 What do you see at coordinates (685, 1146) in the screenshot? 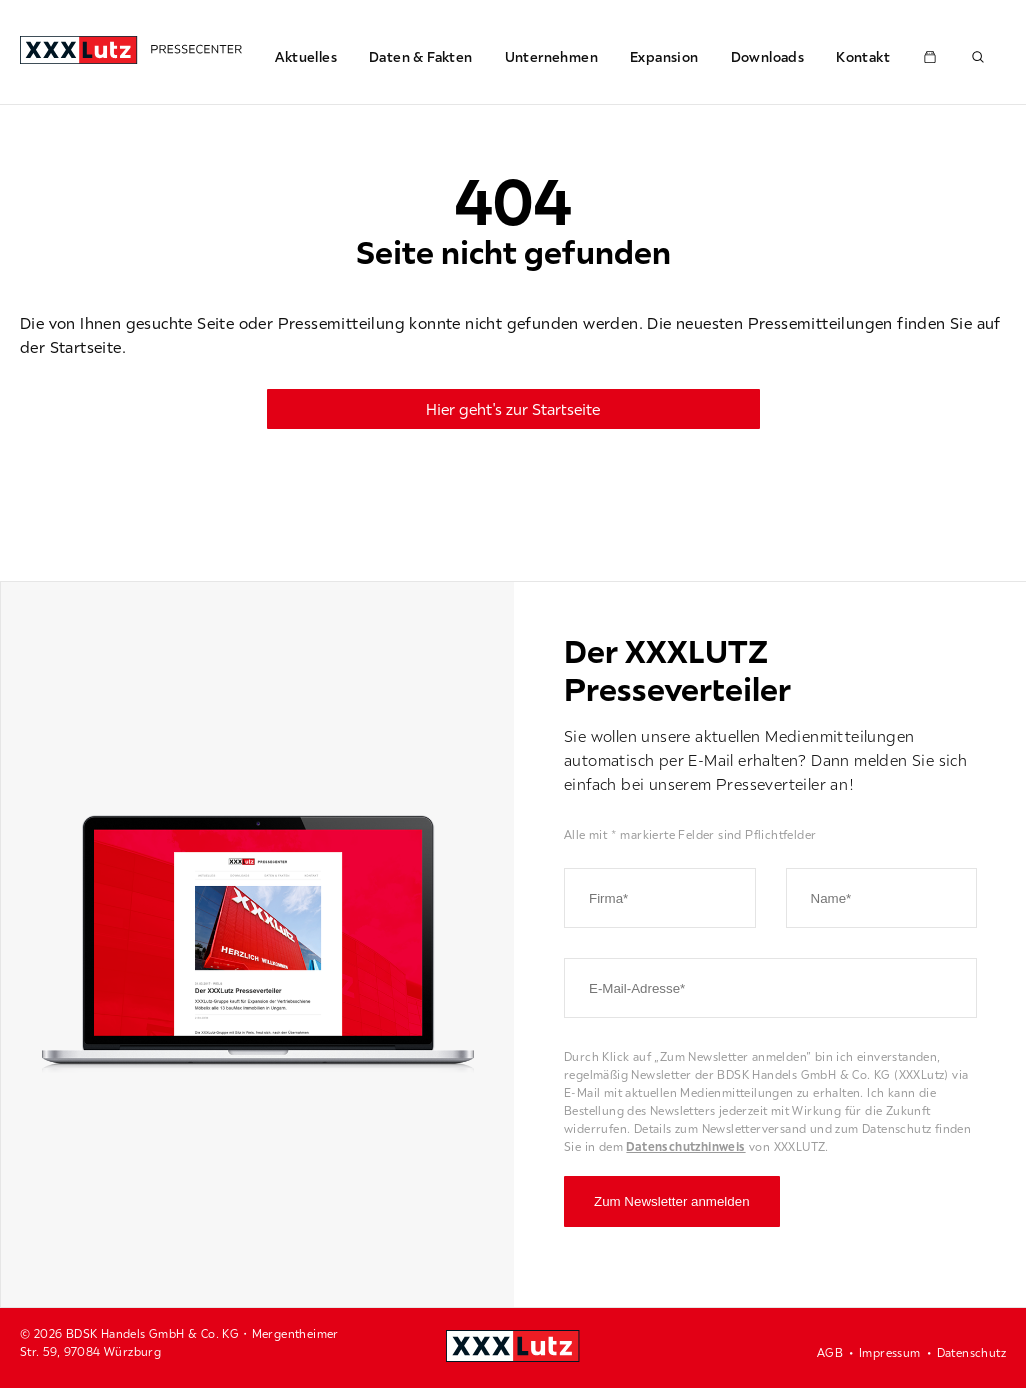
I see `Datenschutzhinweis` at bounding box center [685, 1146].